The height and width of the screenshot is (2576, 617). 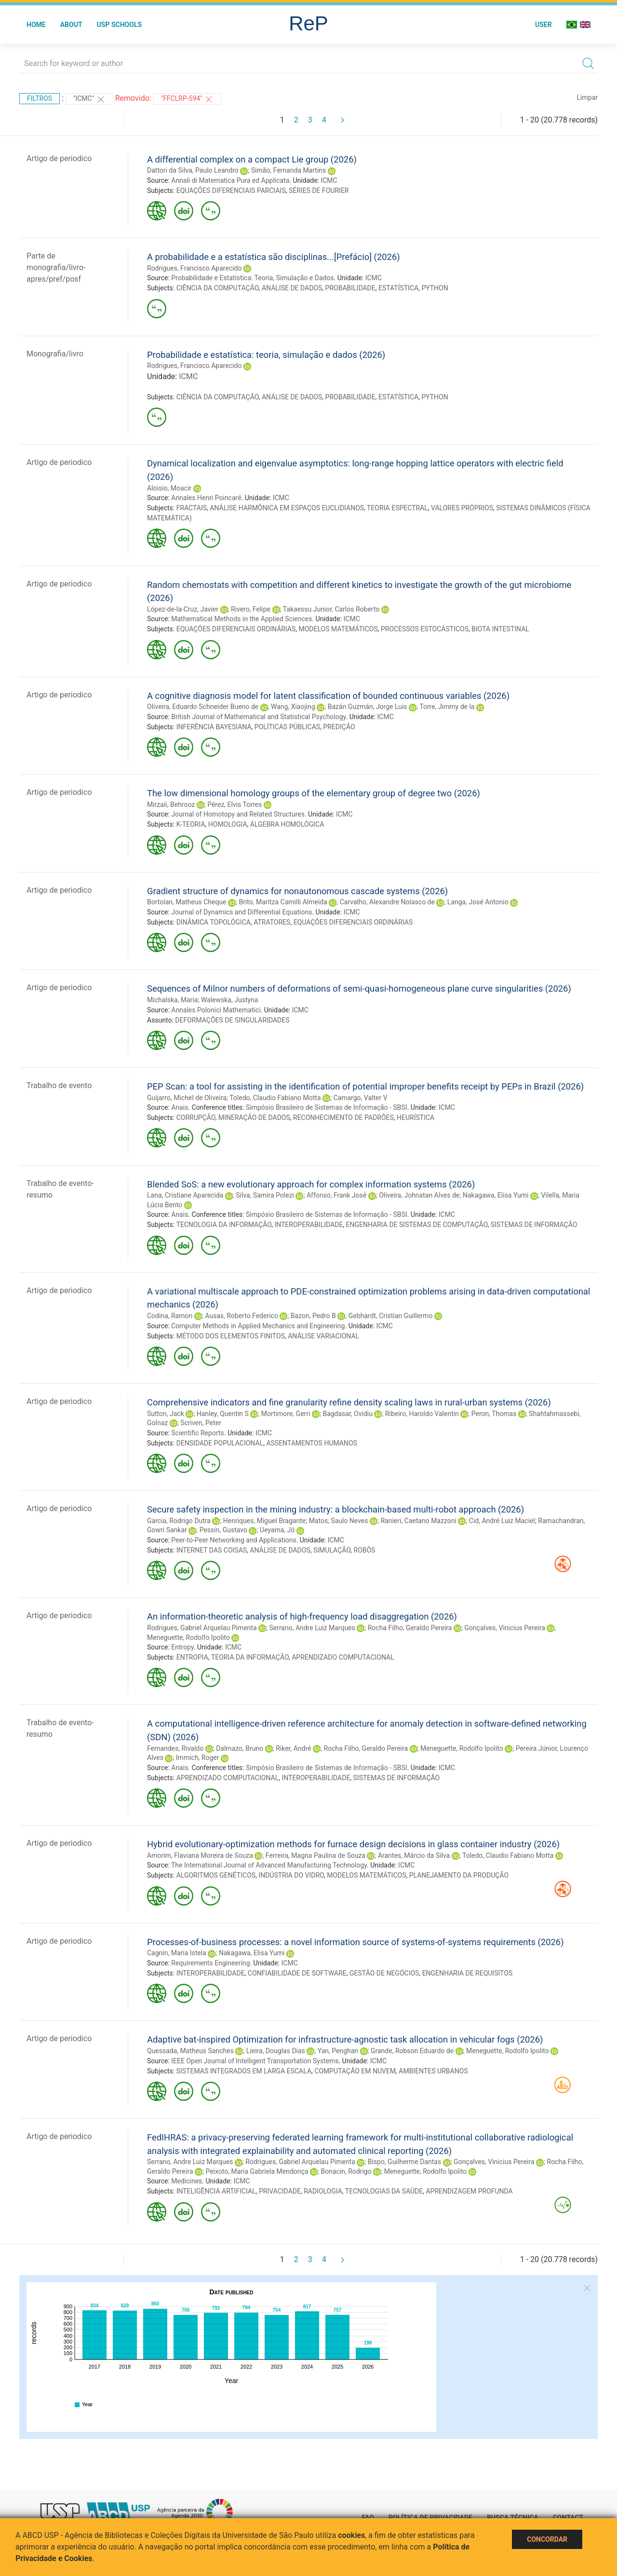 What do you see at coordinates (365, 1086) in the screenshot?
I see `PEP Scan: a tool for assisting in the identification of potential improper benefits receipt by PEPs in Brazil (2026)` at bounding box center [365, 1086].